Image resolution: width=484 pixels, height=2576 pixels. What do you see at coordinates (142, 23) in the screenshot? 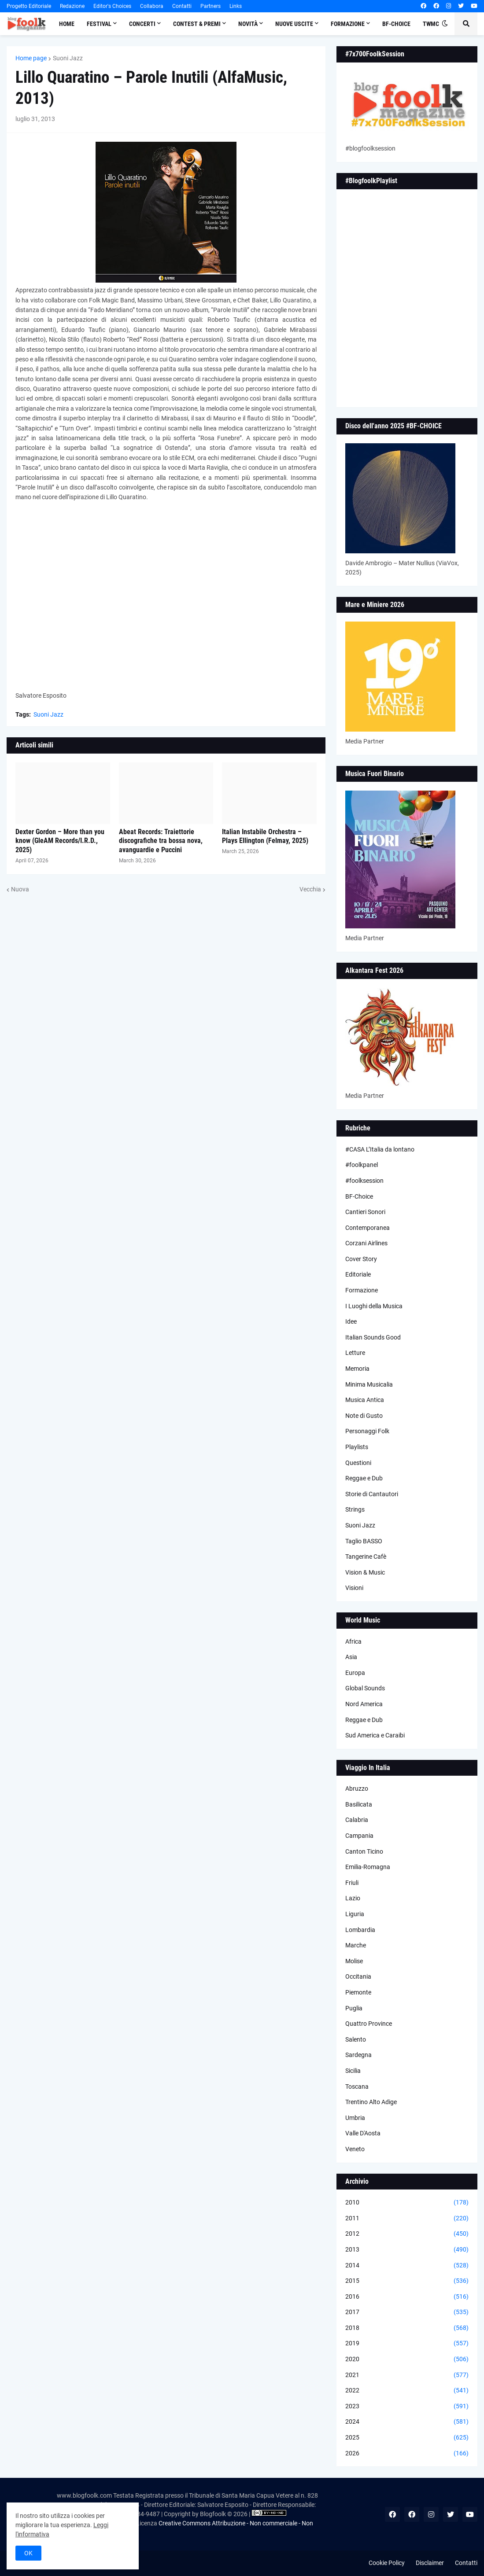
I see `Concerti [menuitem]` at bounding box center [142, 23].